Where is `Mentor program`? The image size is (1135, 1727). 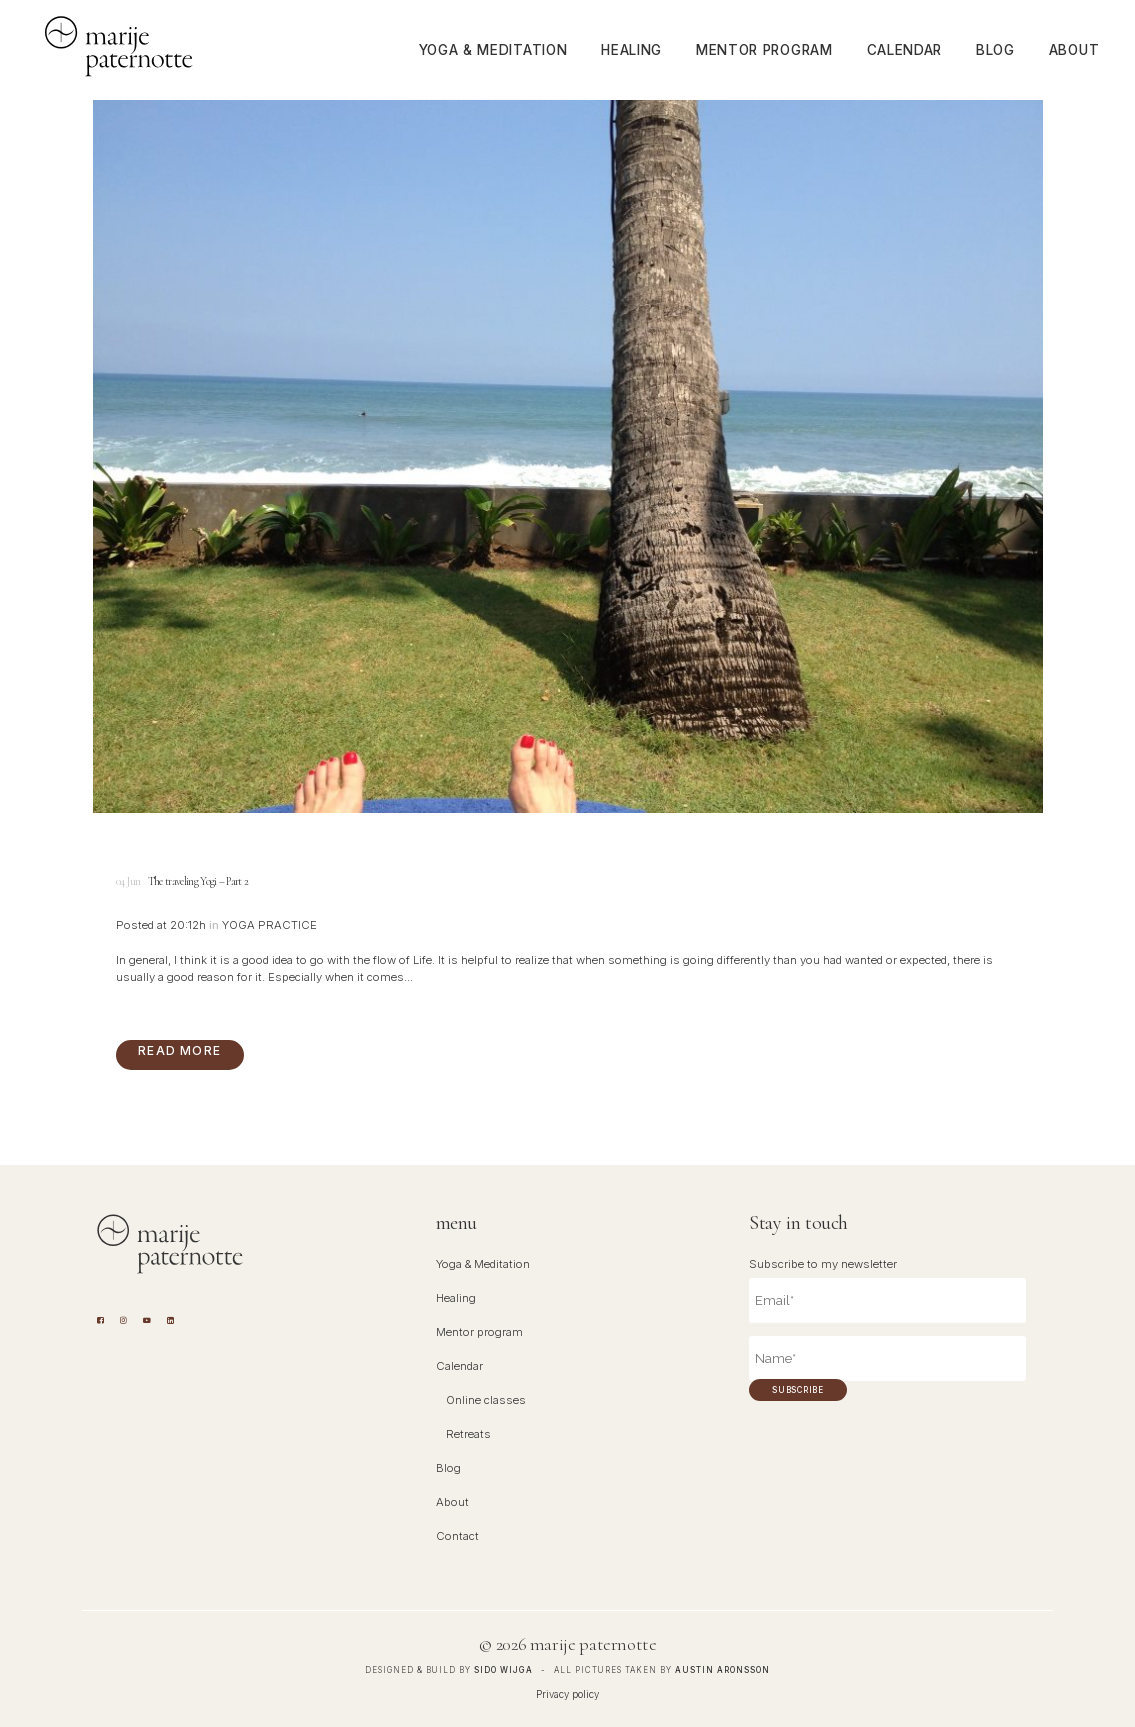
Mentor program is located at coordinates (479, 1332).